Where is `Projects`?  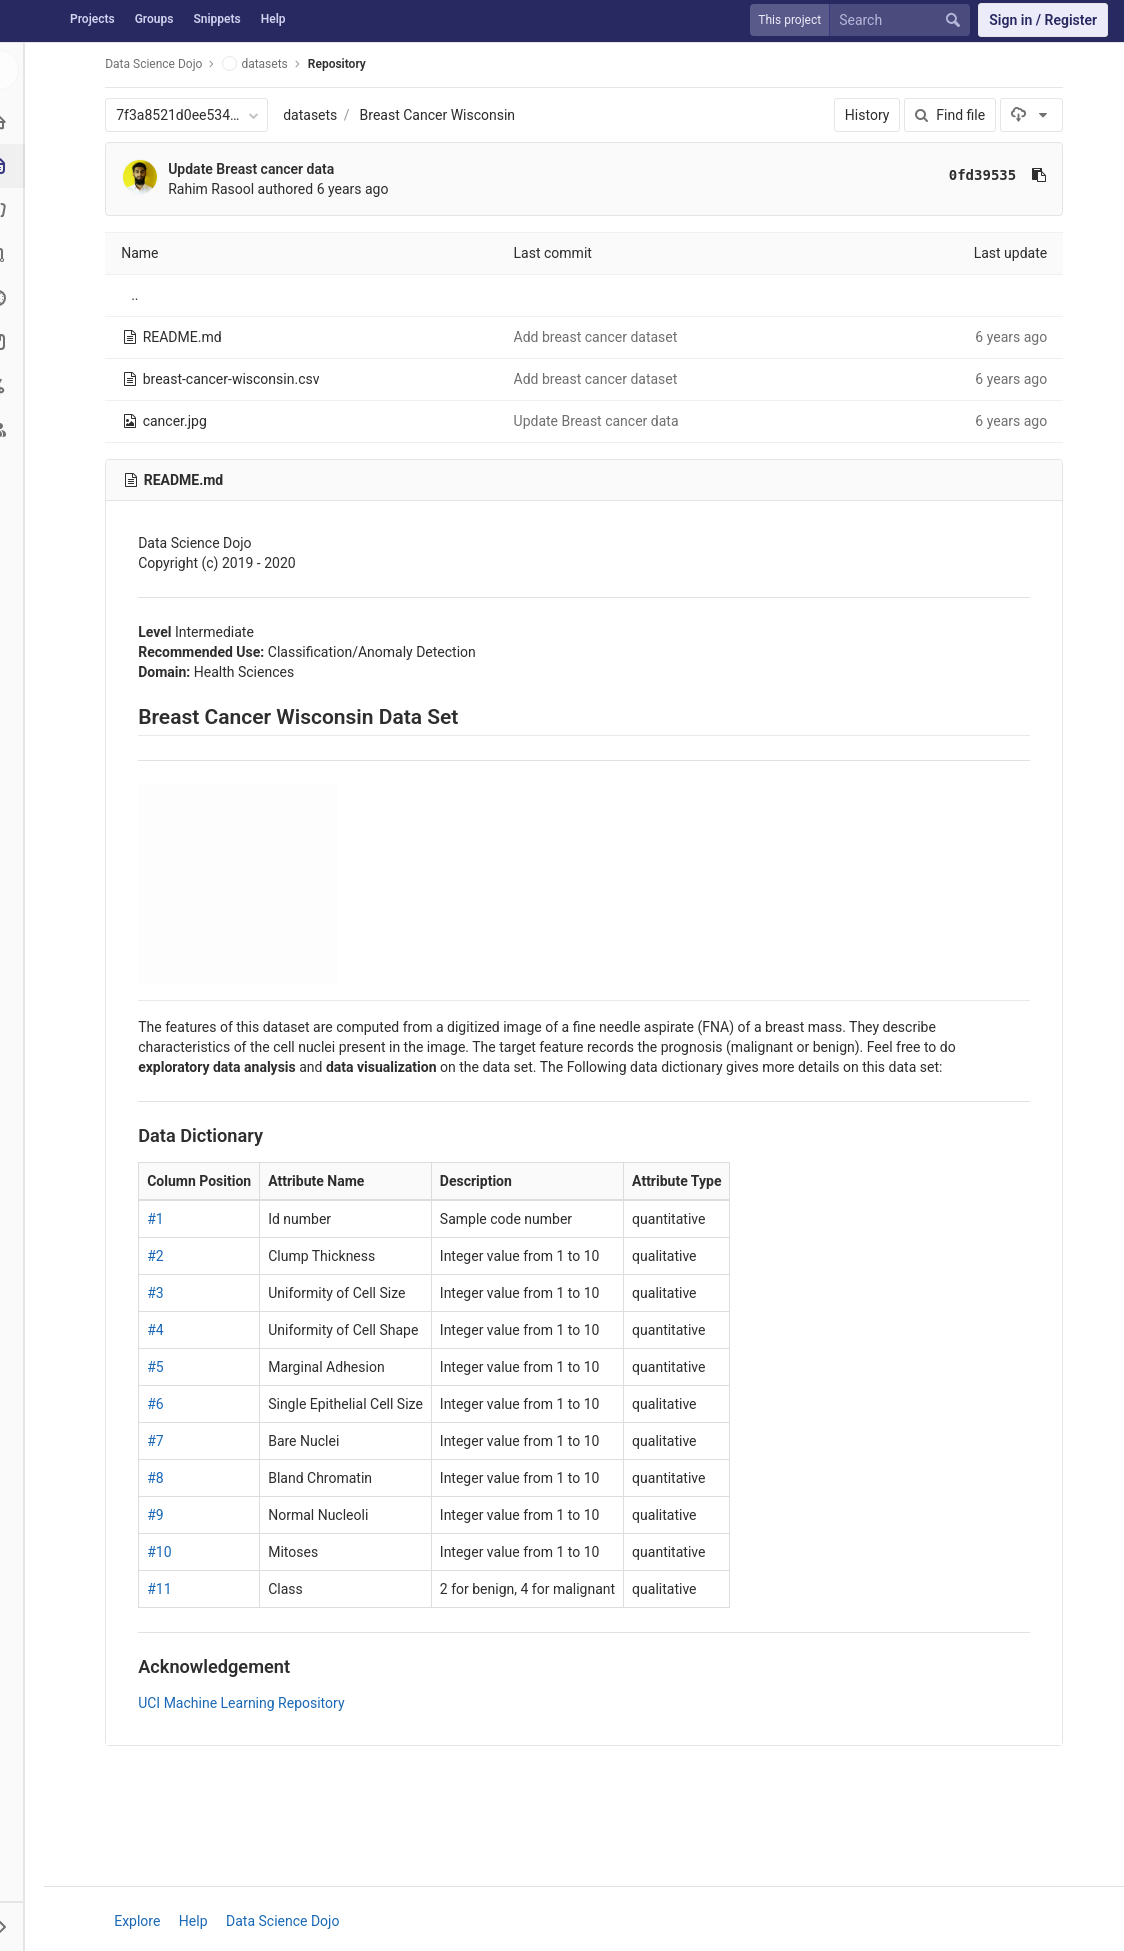 Projects is located at coordinates (92, 19).